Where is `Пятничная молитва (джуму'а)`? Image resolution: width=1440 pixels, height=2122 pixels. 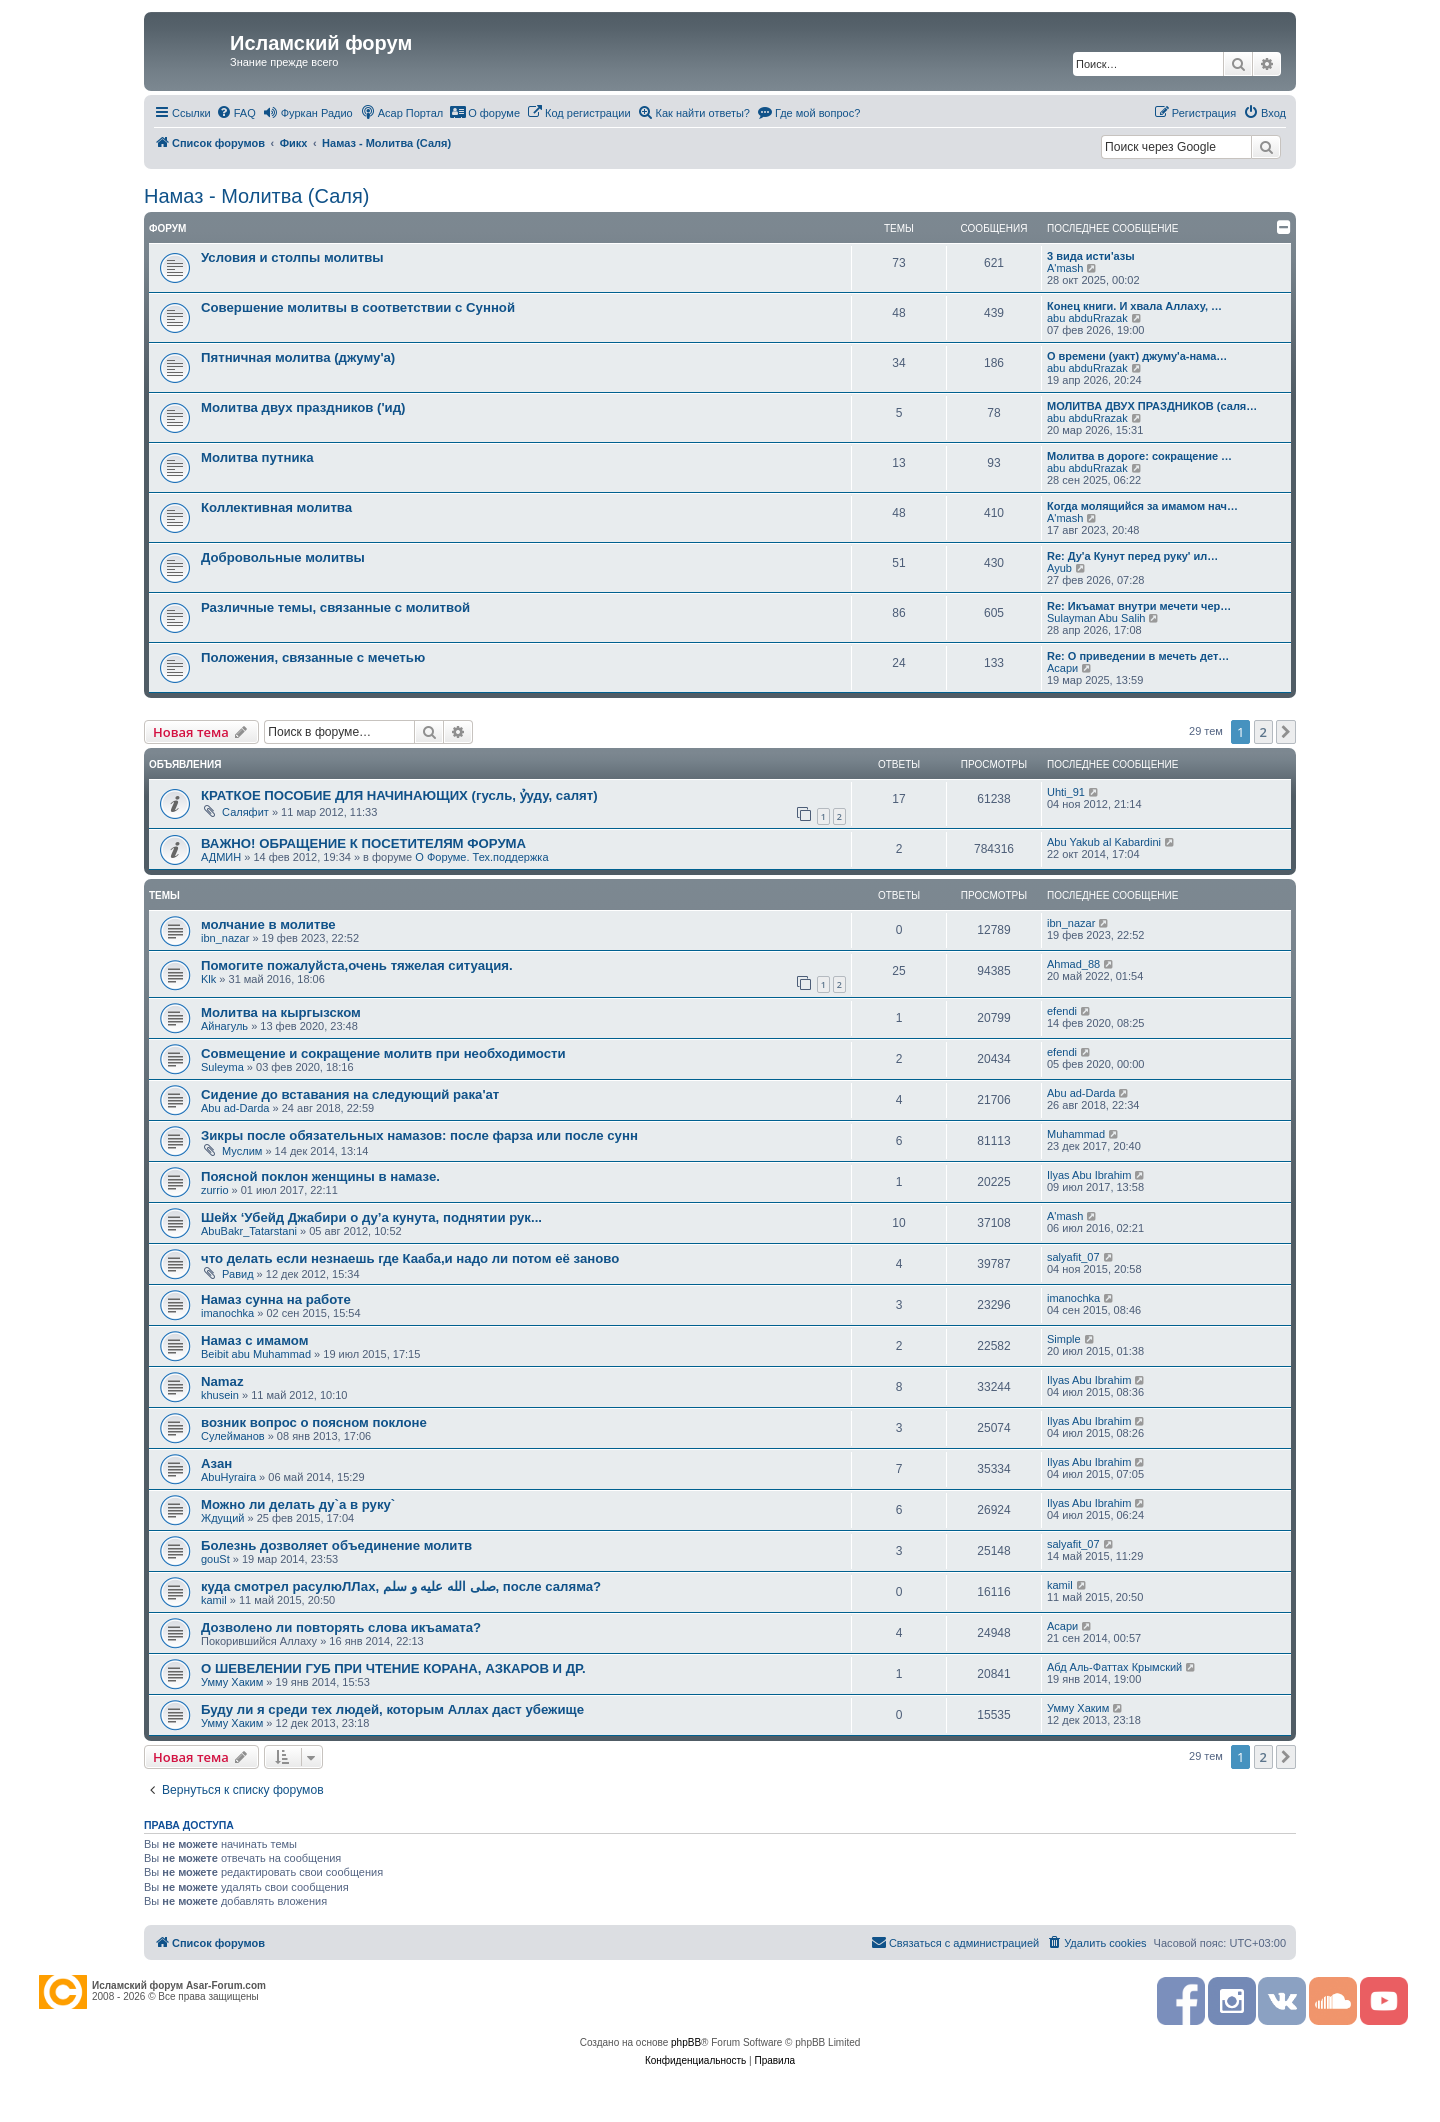 Пятничная молитва (джуму'а) is located at coordinates (298, 357).